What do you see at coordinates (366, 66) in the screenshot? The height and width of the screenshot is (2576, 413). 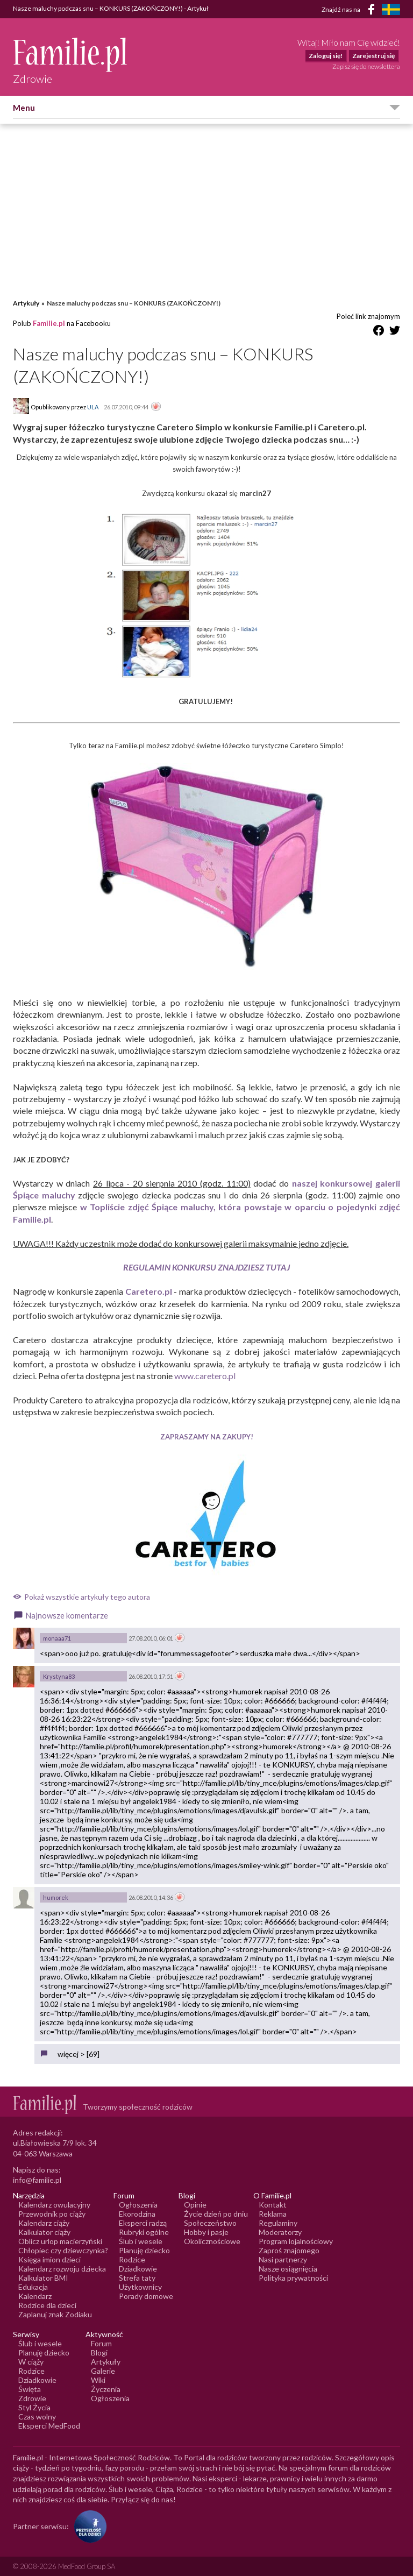 I see `Zapisz się do newslettera` at bounding box center [366, 66].